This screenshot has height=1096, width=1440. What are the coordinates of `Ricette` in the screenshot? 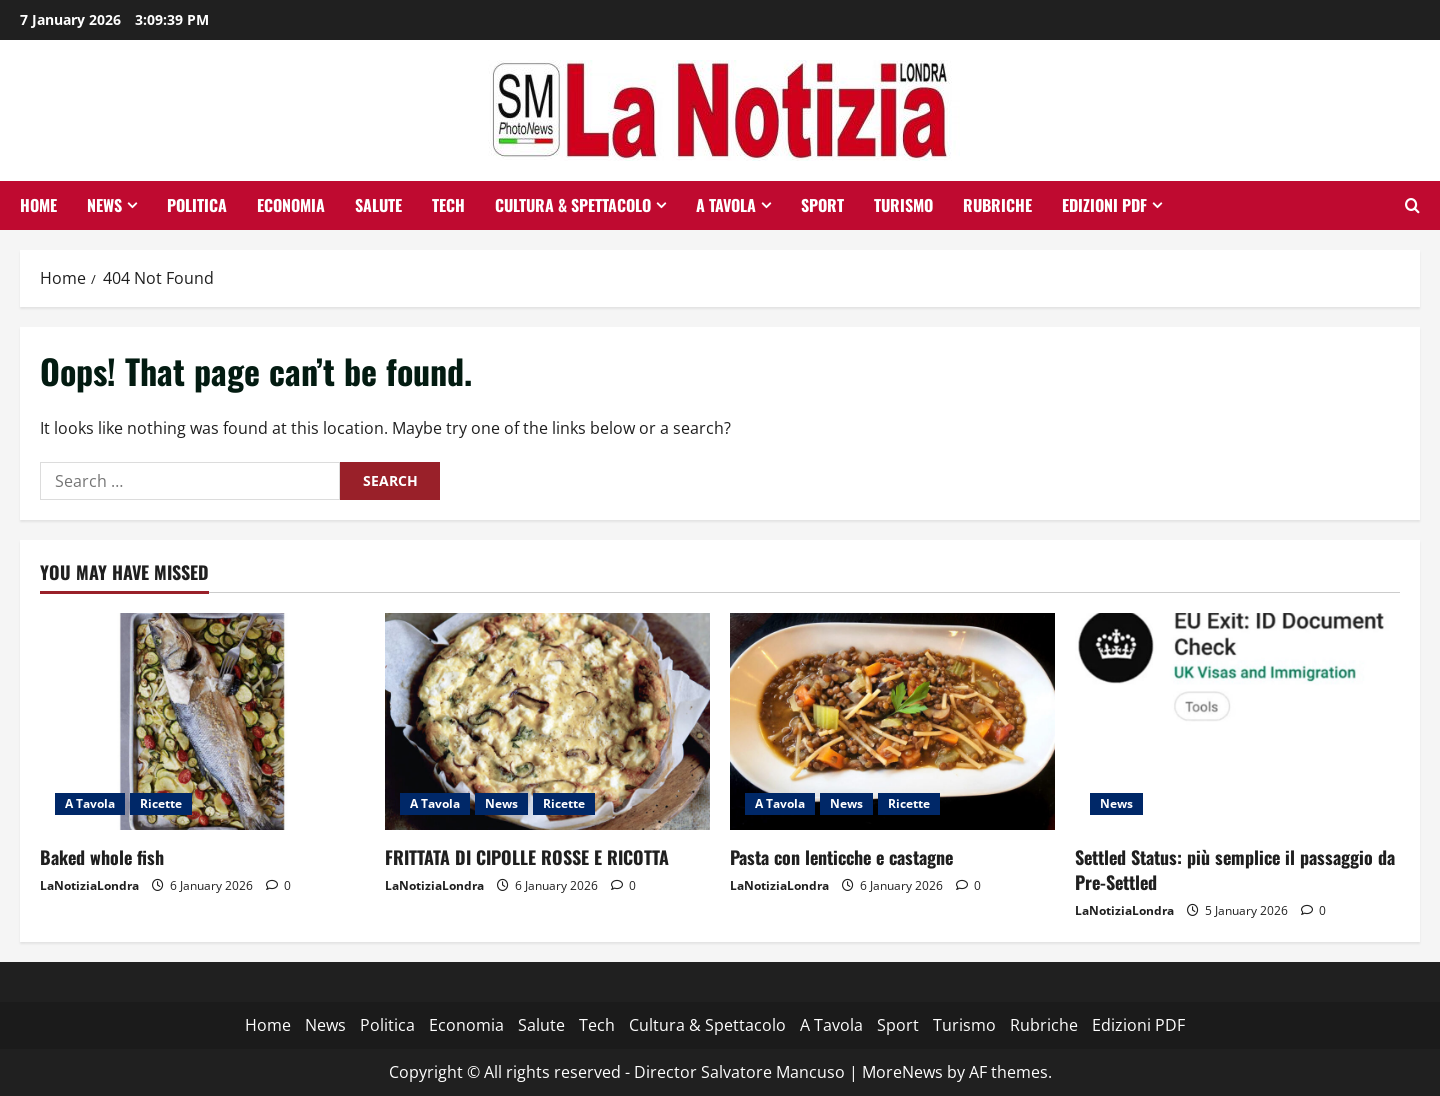 It's located at (161, 803).